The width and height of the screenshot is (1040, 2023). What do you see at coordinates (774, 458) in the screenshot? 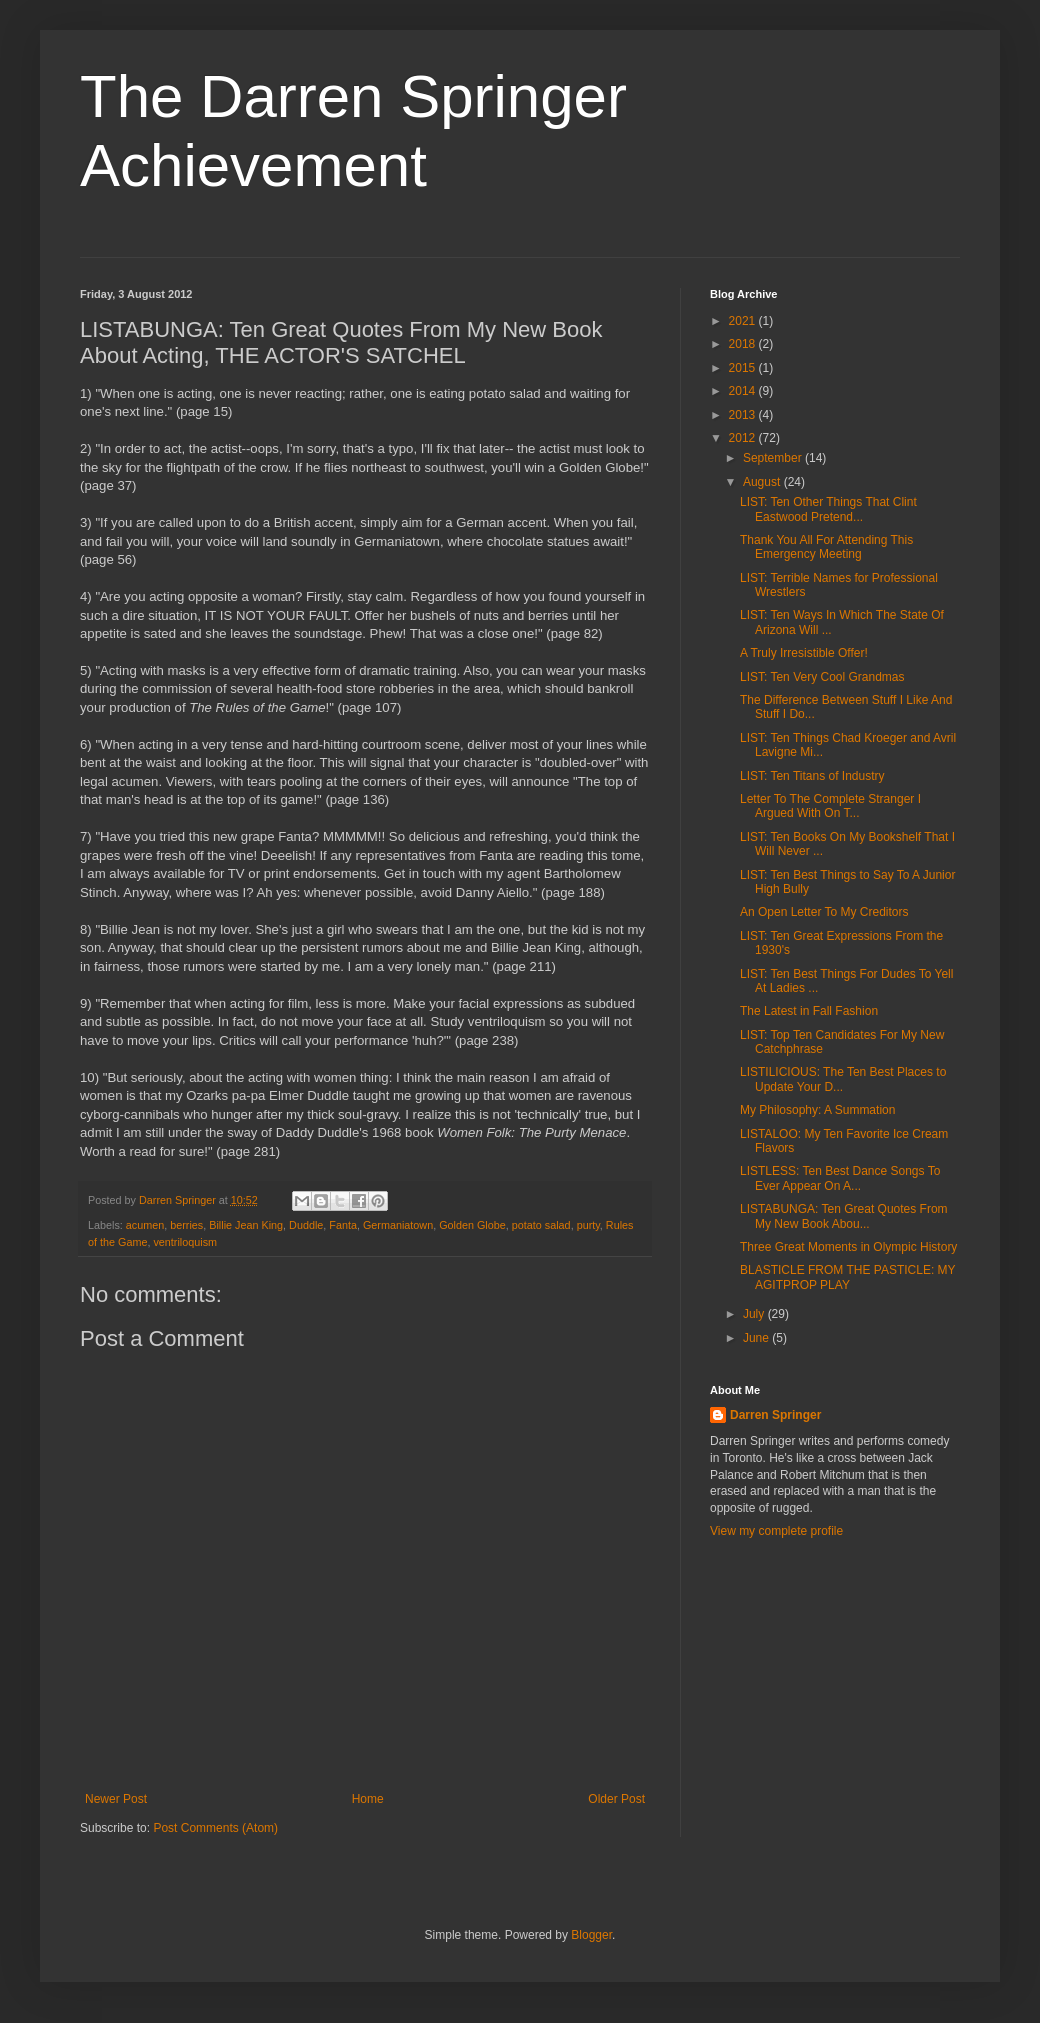
I see `September` at bounding box center [774, 458].